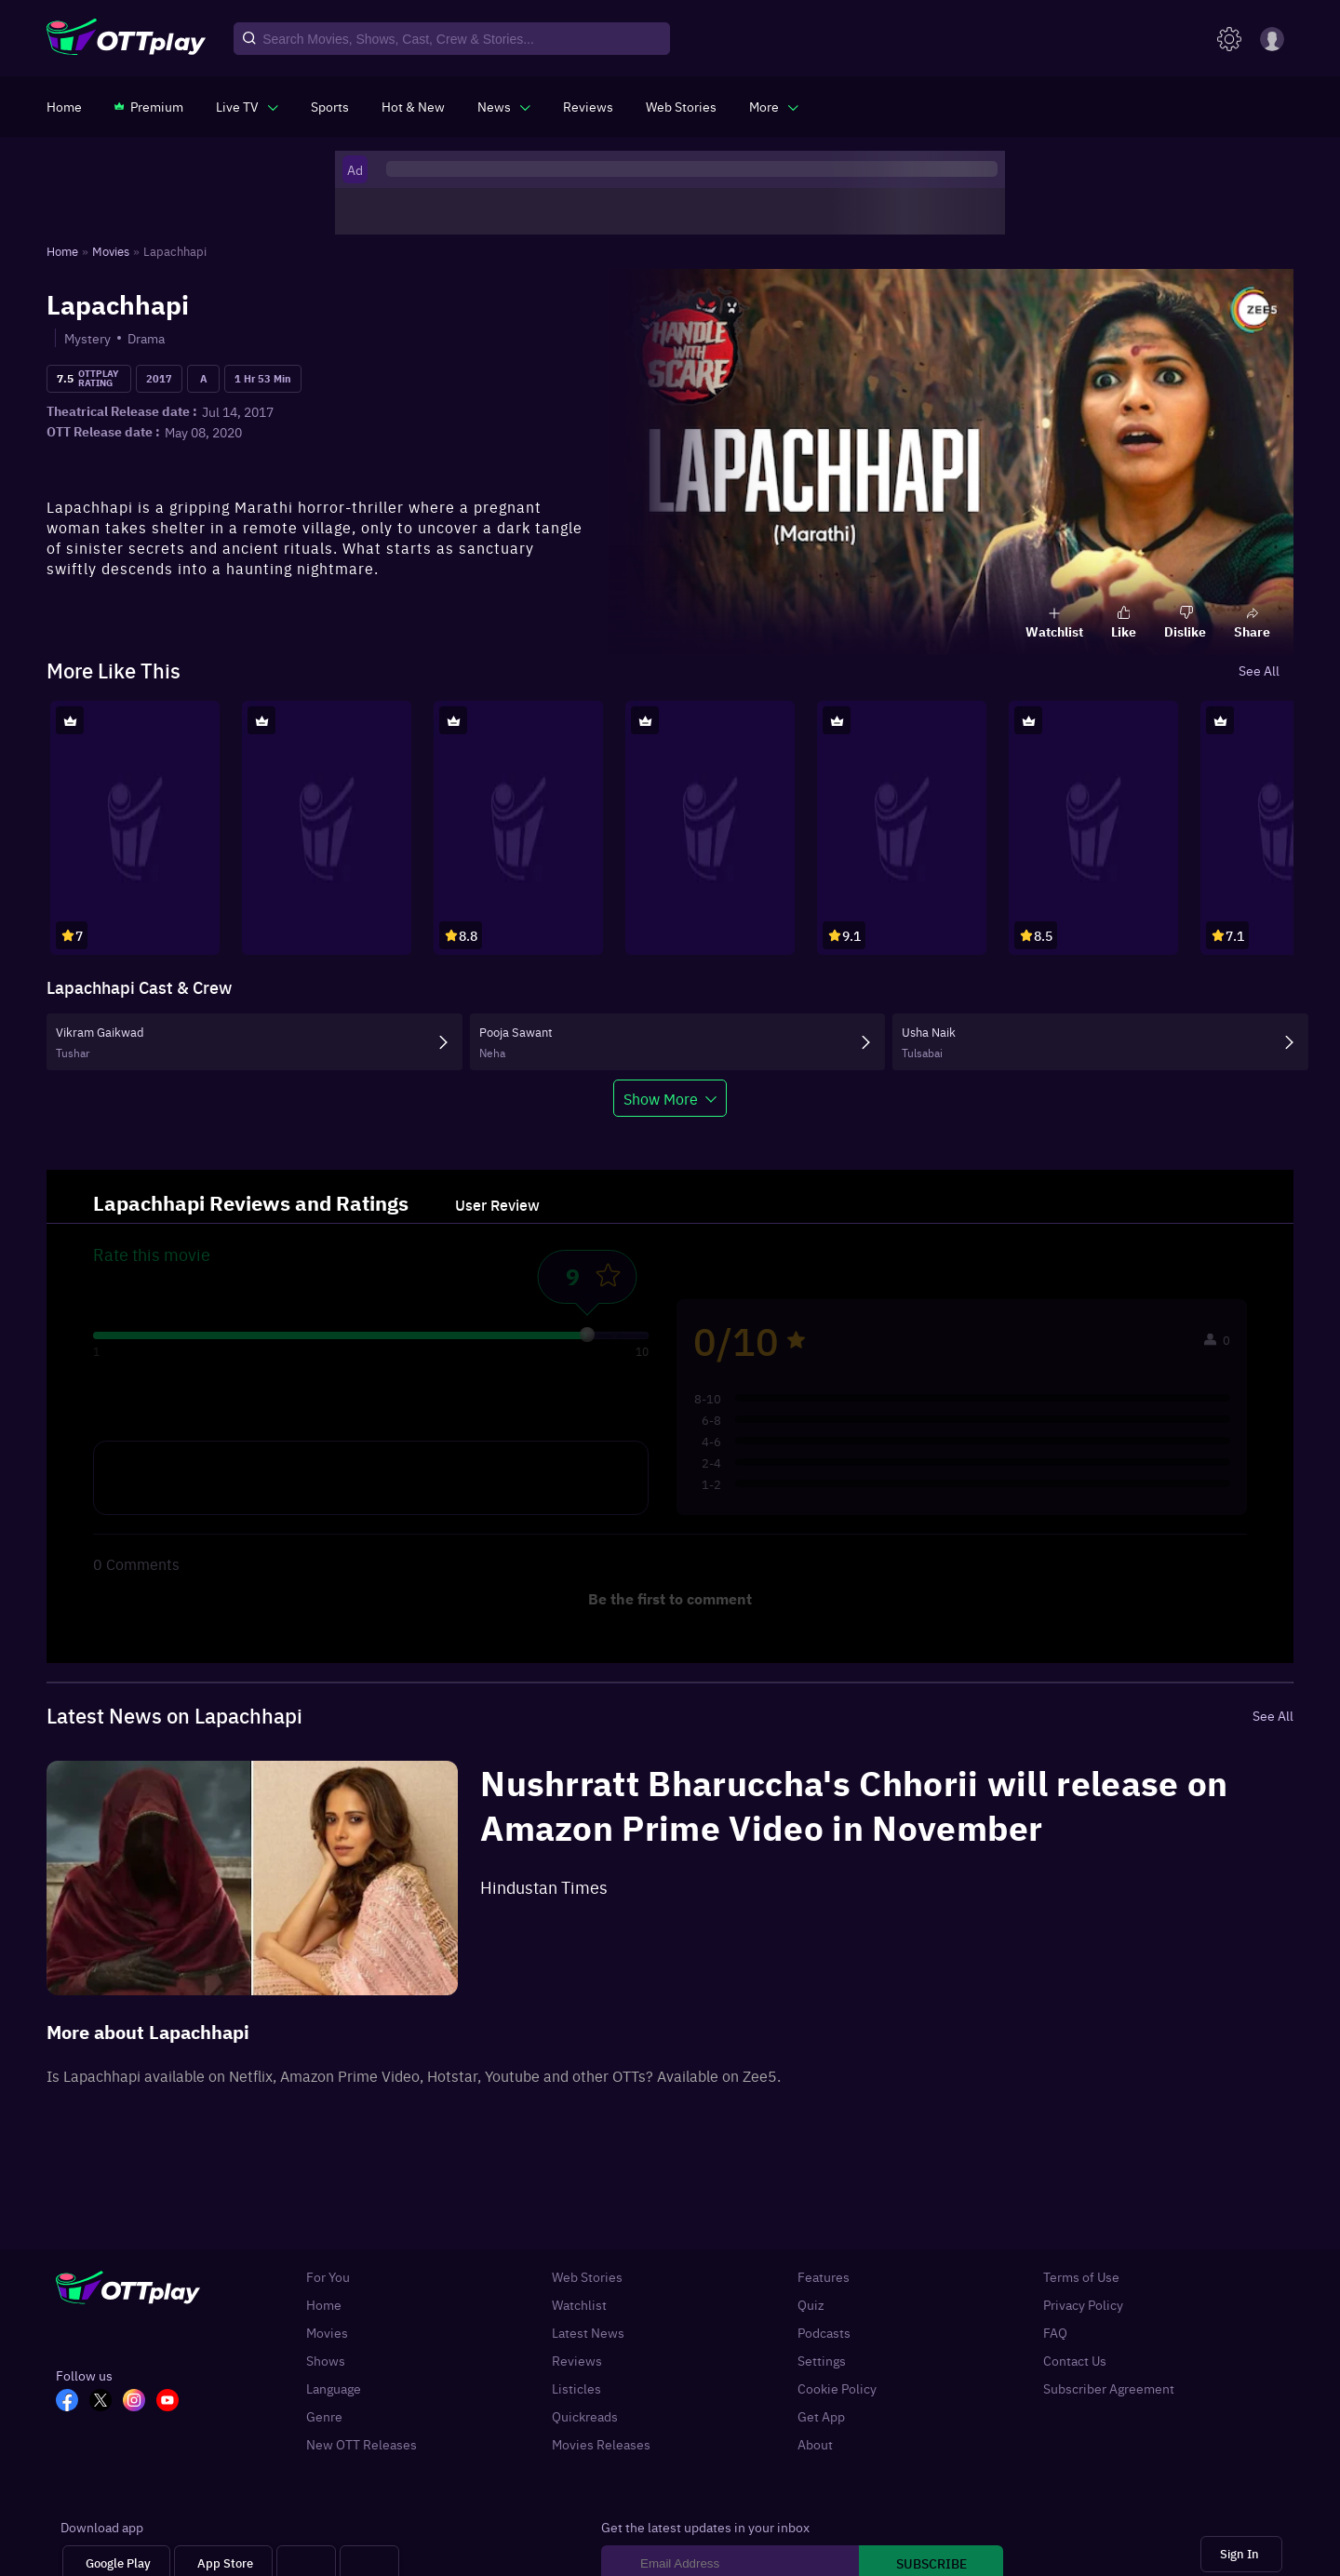  I want to click on [https://www.ottplay.com/web-stories], so click(681, 106).